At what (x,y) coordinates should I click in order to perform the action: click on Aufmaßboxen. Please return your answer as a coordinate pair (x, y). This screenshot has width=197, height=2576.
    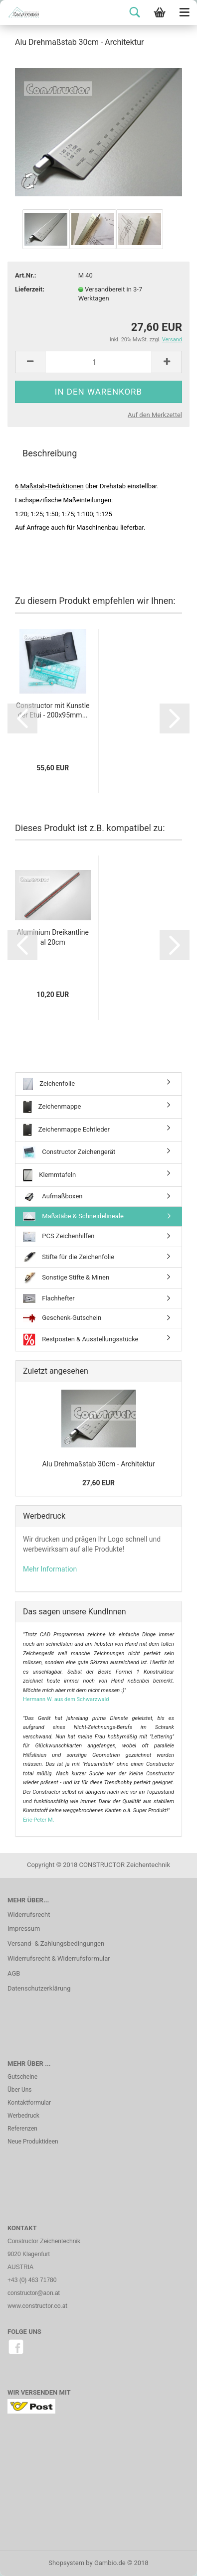
    Looking at the image, I should click on (53, 1196).